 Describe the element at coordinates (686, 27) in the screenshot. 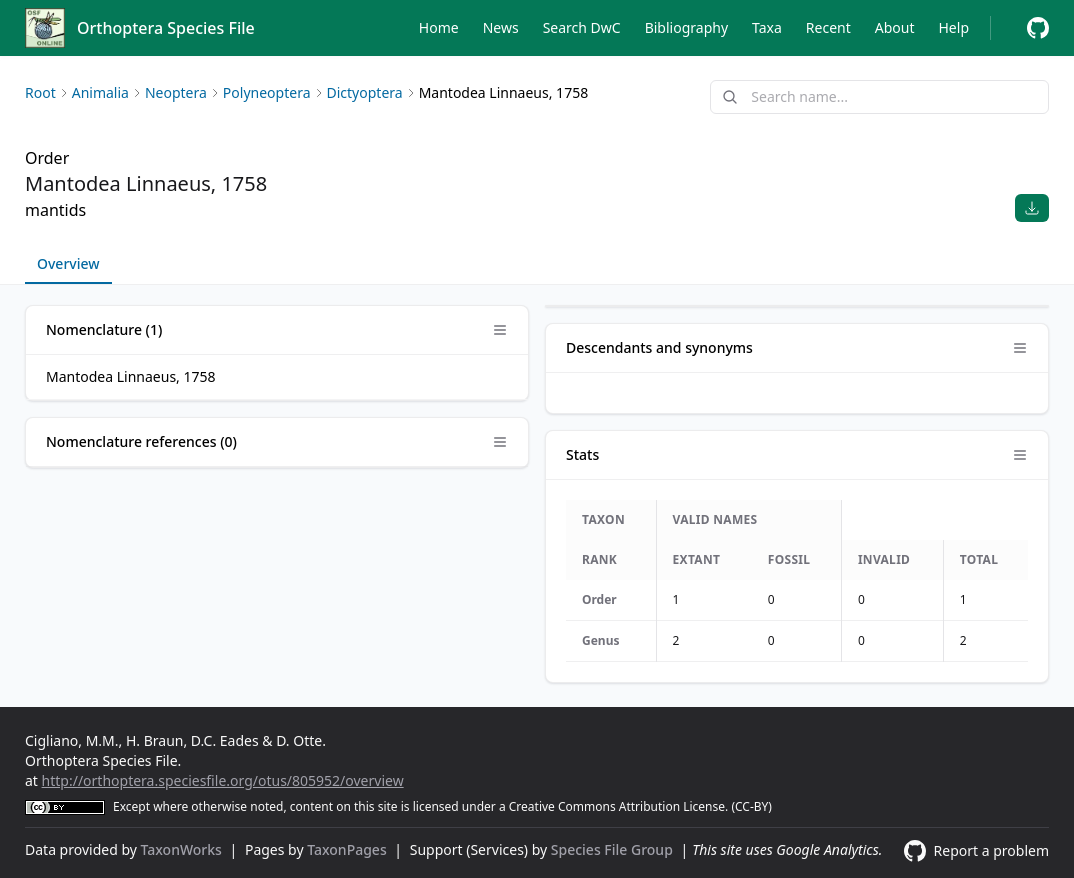

I see `Bibliography` at that location.